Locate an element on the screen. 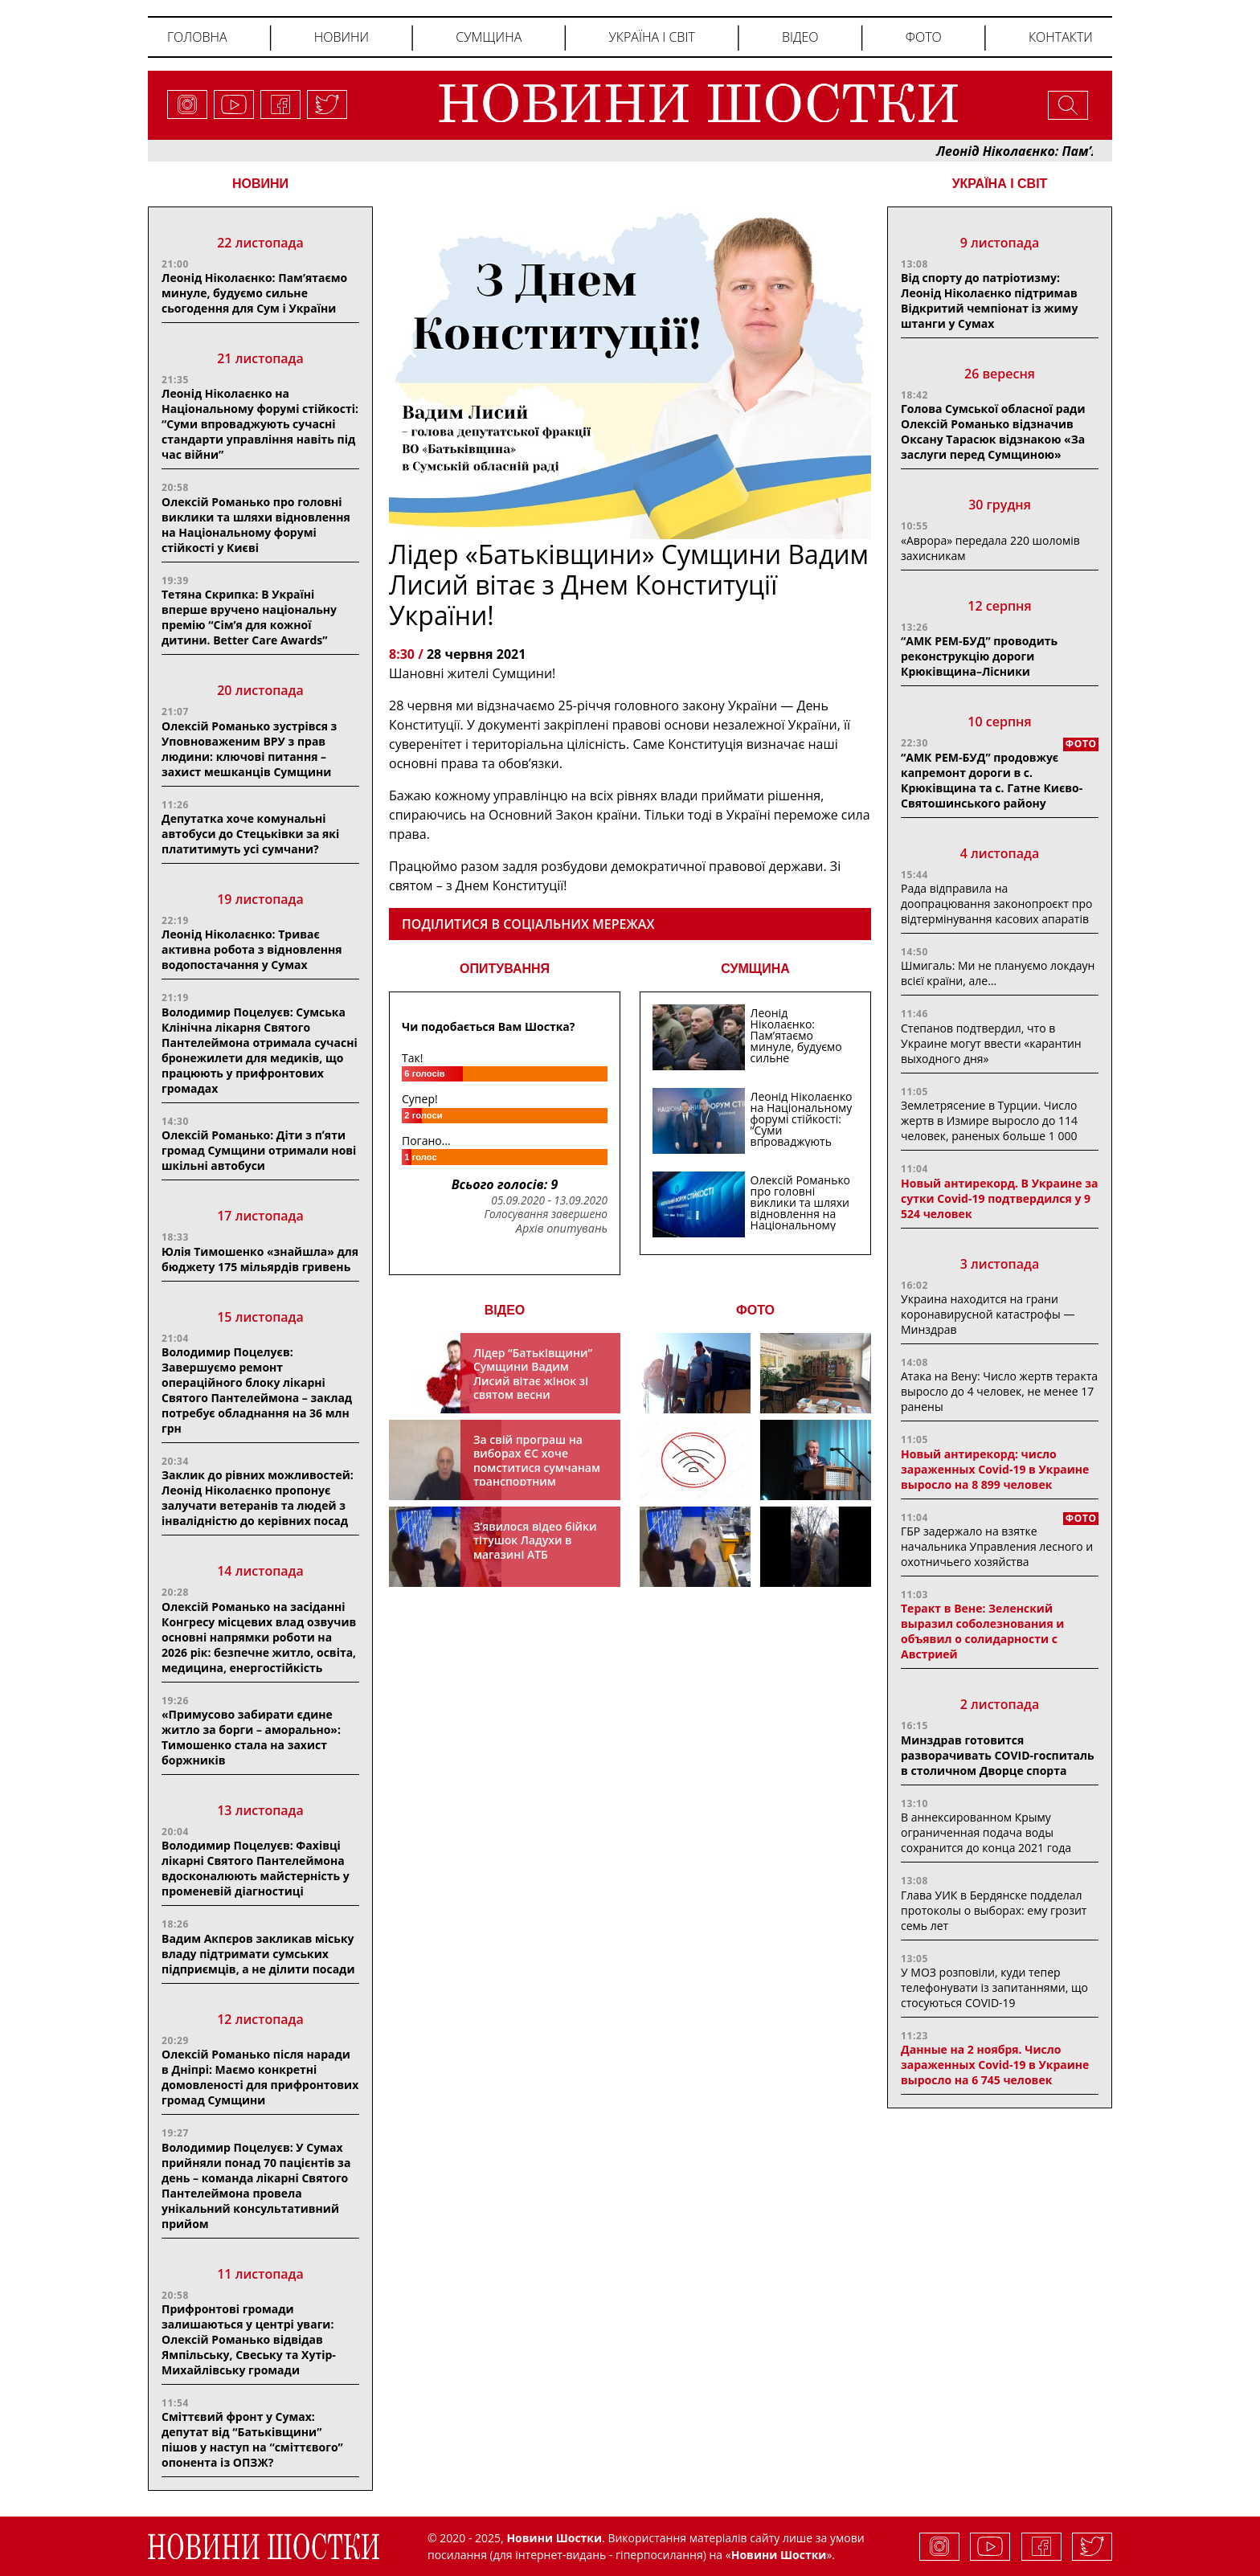  Відео is located at coordinates (800, 37).